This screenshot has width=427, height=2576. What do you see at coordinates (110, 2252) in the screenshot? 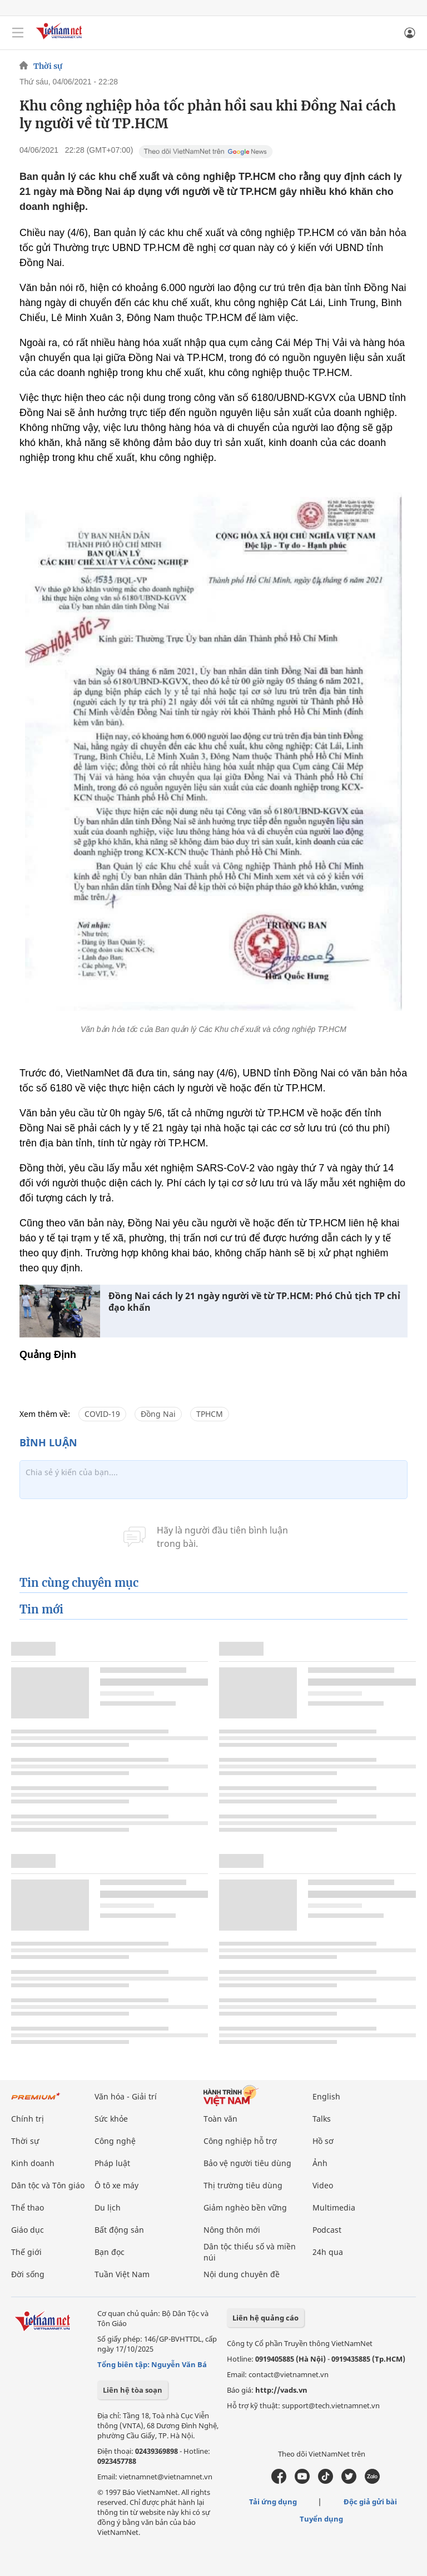
I see `Bạn đọc` at bounding box center [110, 2252].